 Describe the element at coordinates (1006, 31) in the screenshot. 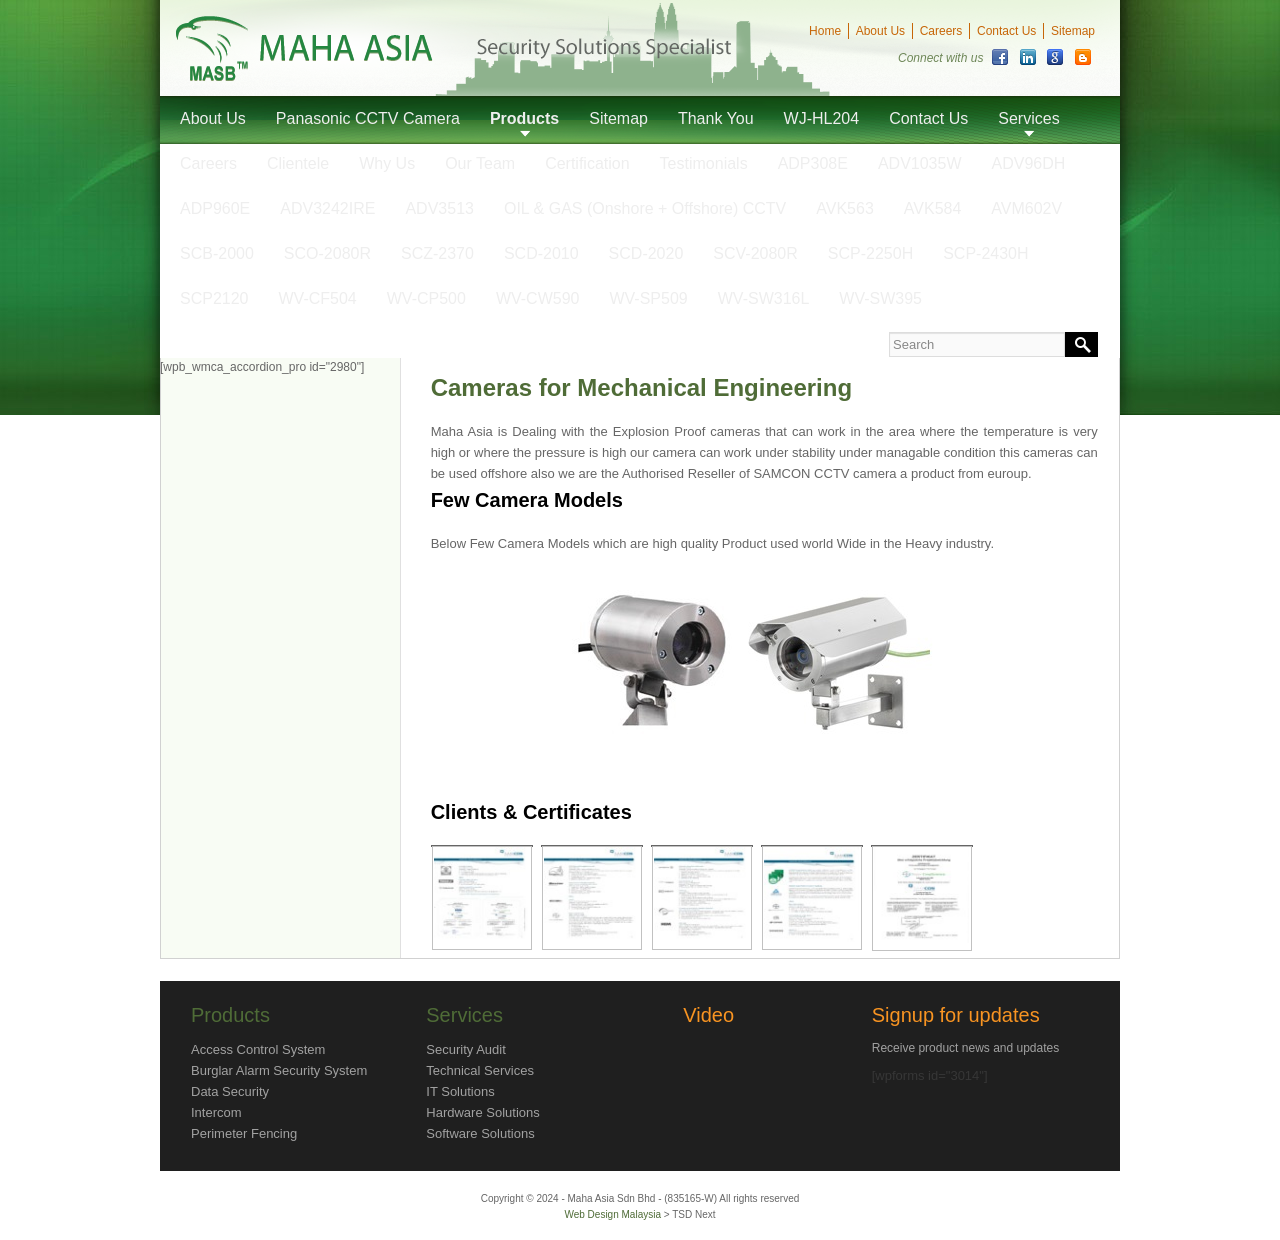

I see `Contact Us` at that location.